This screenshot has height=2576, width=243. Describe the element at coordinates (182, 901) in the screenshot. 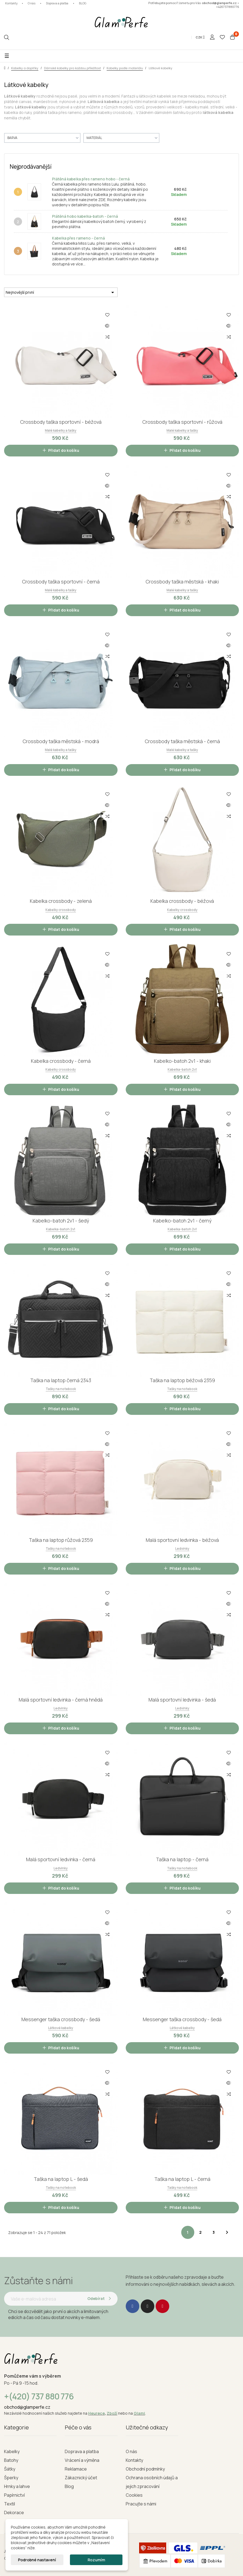

I see `Kabelka crossbody - béžová` at that location.